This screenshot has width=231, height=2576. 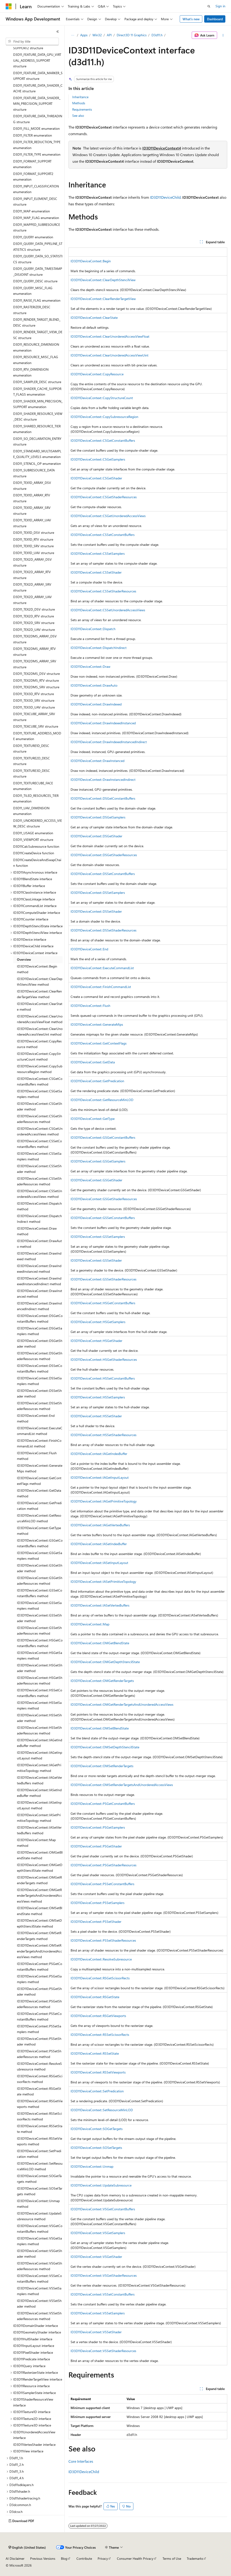 What do you see at coordinates (39, 1206) in the screenshot?
I see `ID3D11DeviceContext::Dispatch method [treeitem]` at bounding box center [39, 1206].